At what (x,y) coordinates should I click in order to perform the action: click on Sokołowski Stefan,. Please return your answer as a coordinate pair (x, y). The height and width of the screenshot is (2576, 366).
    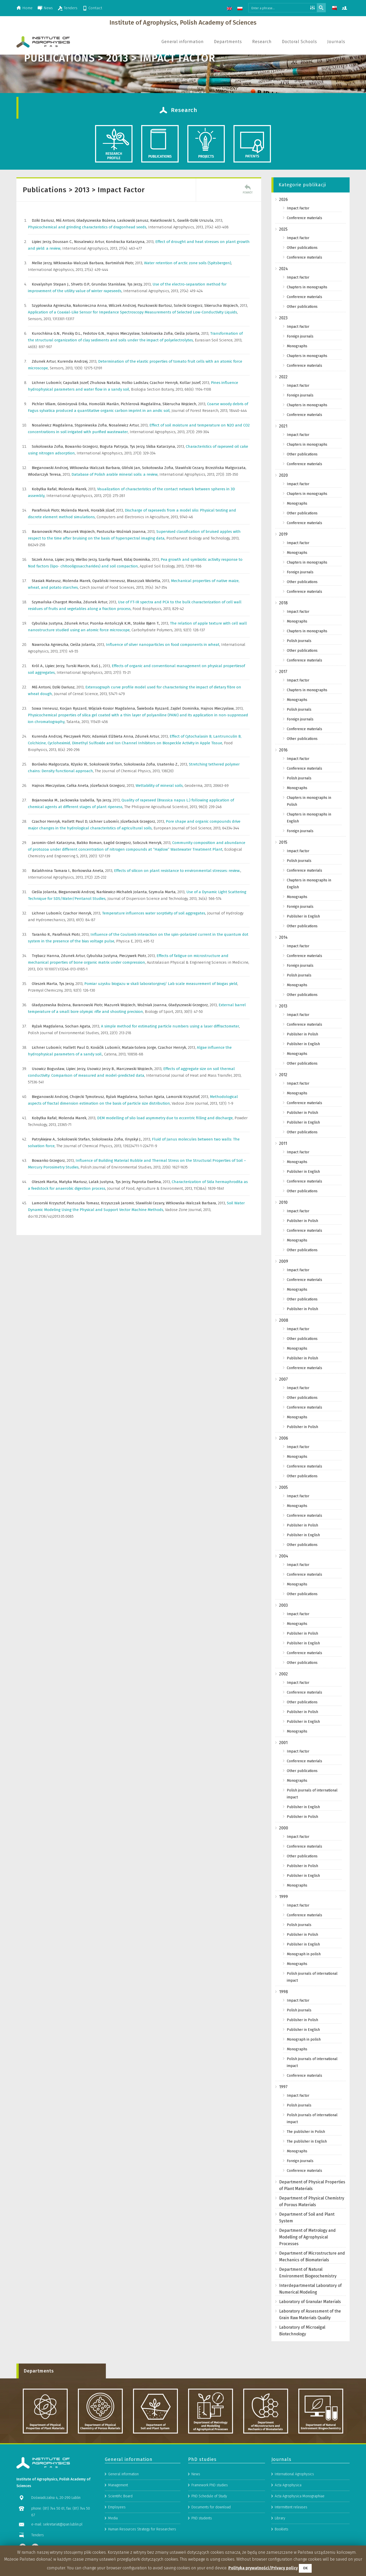
    Looking at the image, I should click on (106, 764).